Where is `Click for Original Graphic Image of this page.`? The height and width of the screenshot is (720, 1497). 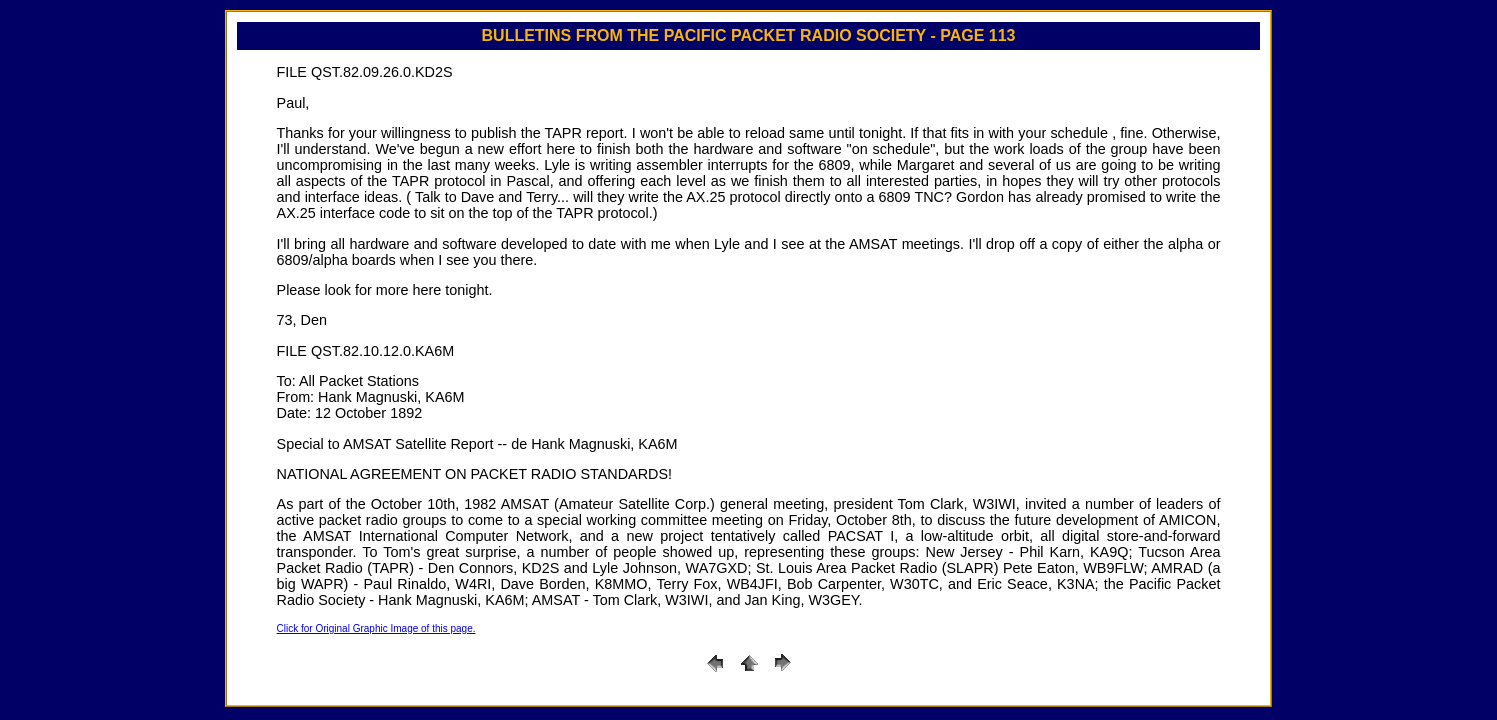 Click for Original Graphic Image of this page. is located at coordinates (376, 628).